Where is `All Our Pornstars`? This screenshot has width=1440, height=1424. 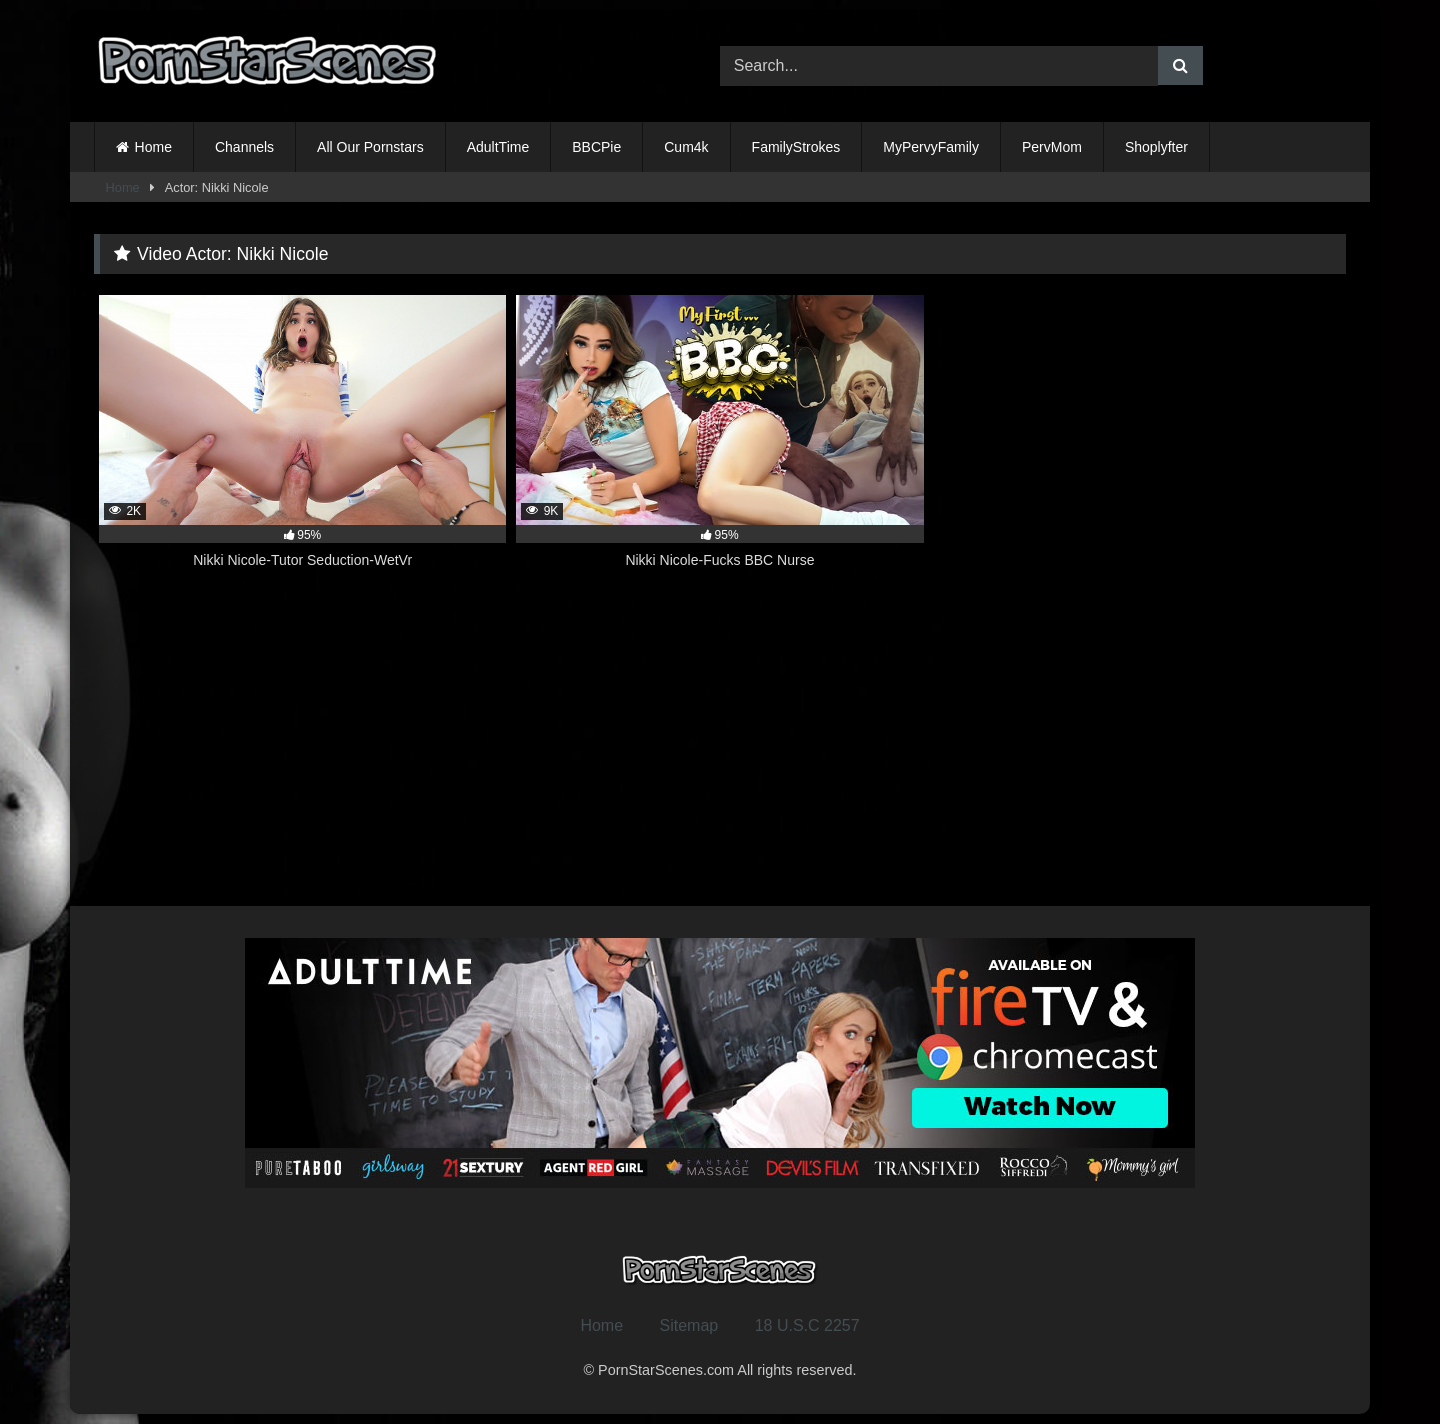
All Our Pornstars is located at coordinates (370, 147).